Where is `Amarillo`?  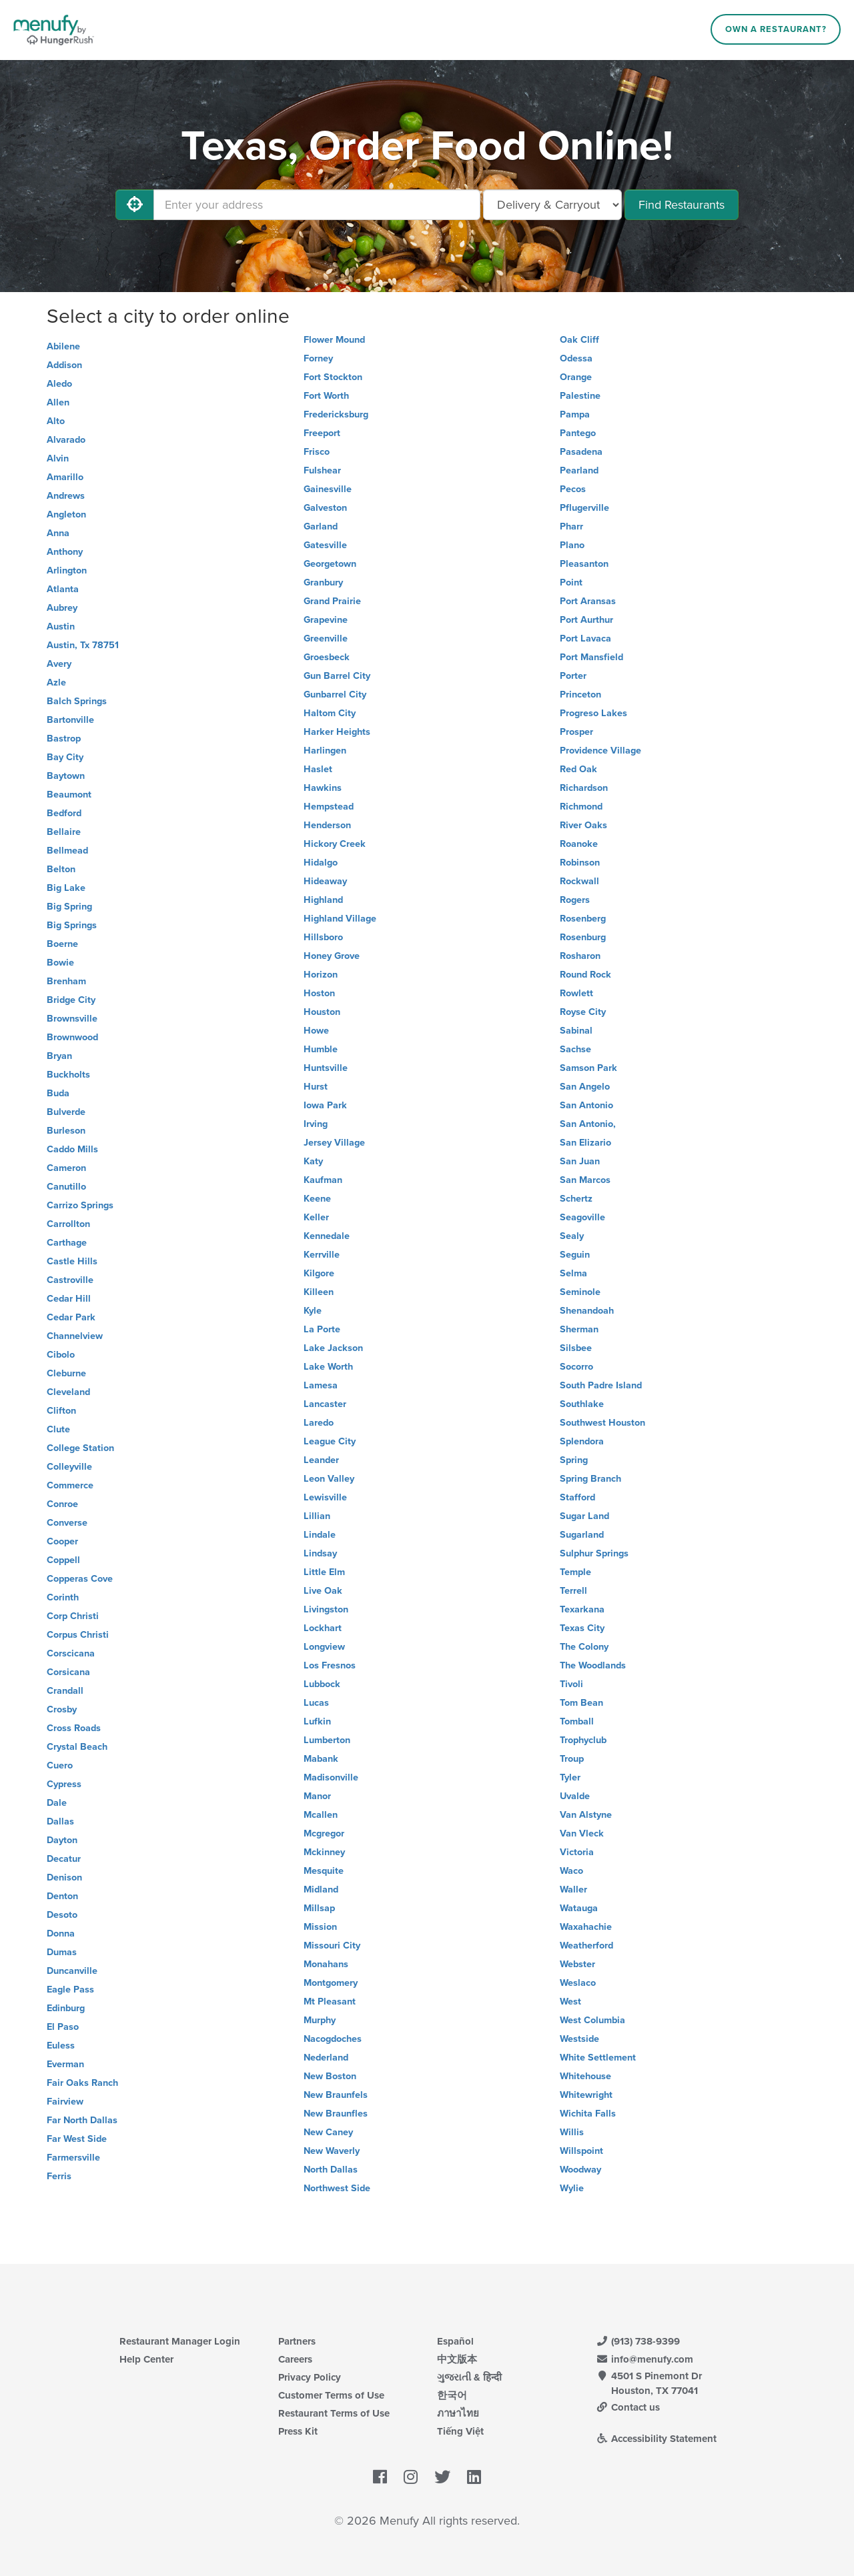
Amarillo is located at coordinates (65, 477).